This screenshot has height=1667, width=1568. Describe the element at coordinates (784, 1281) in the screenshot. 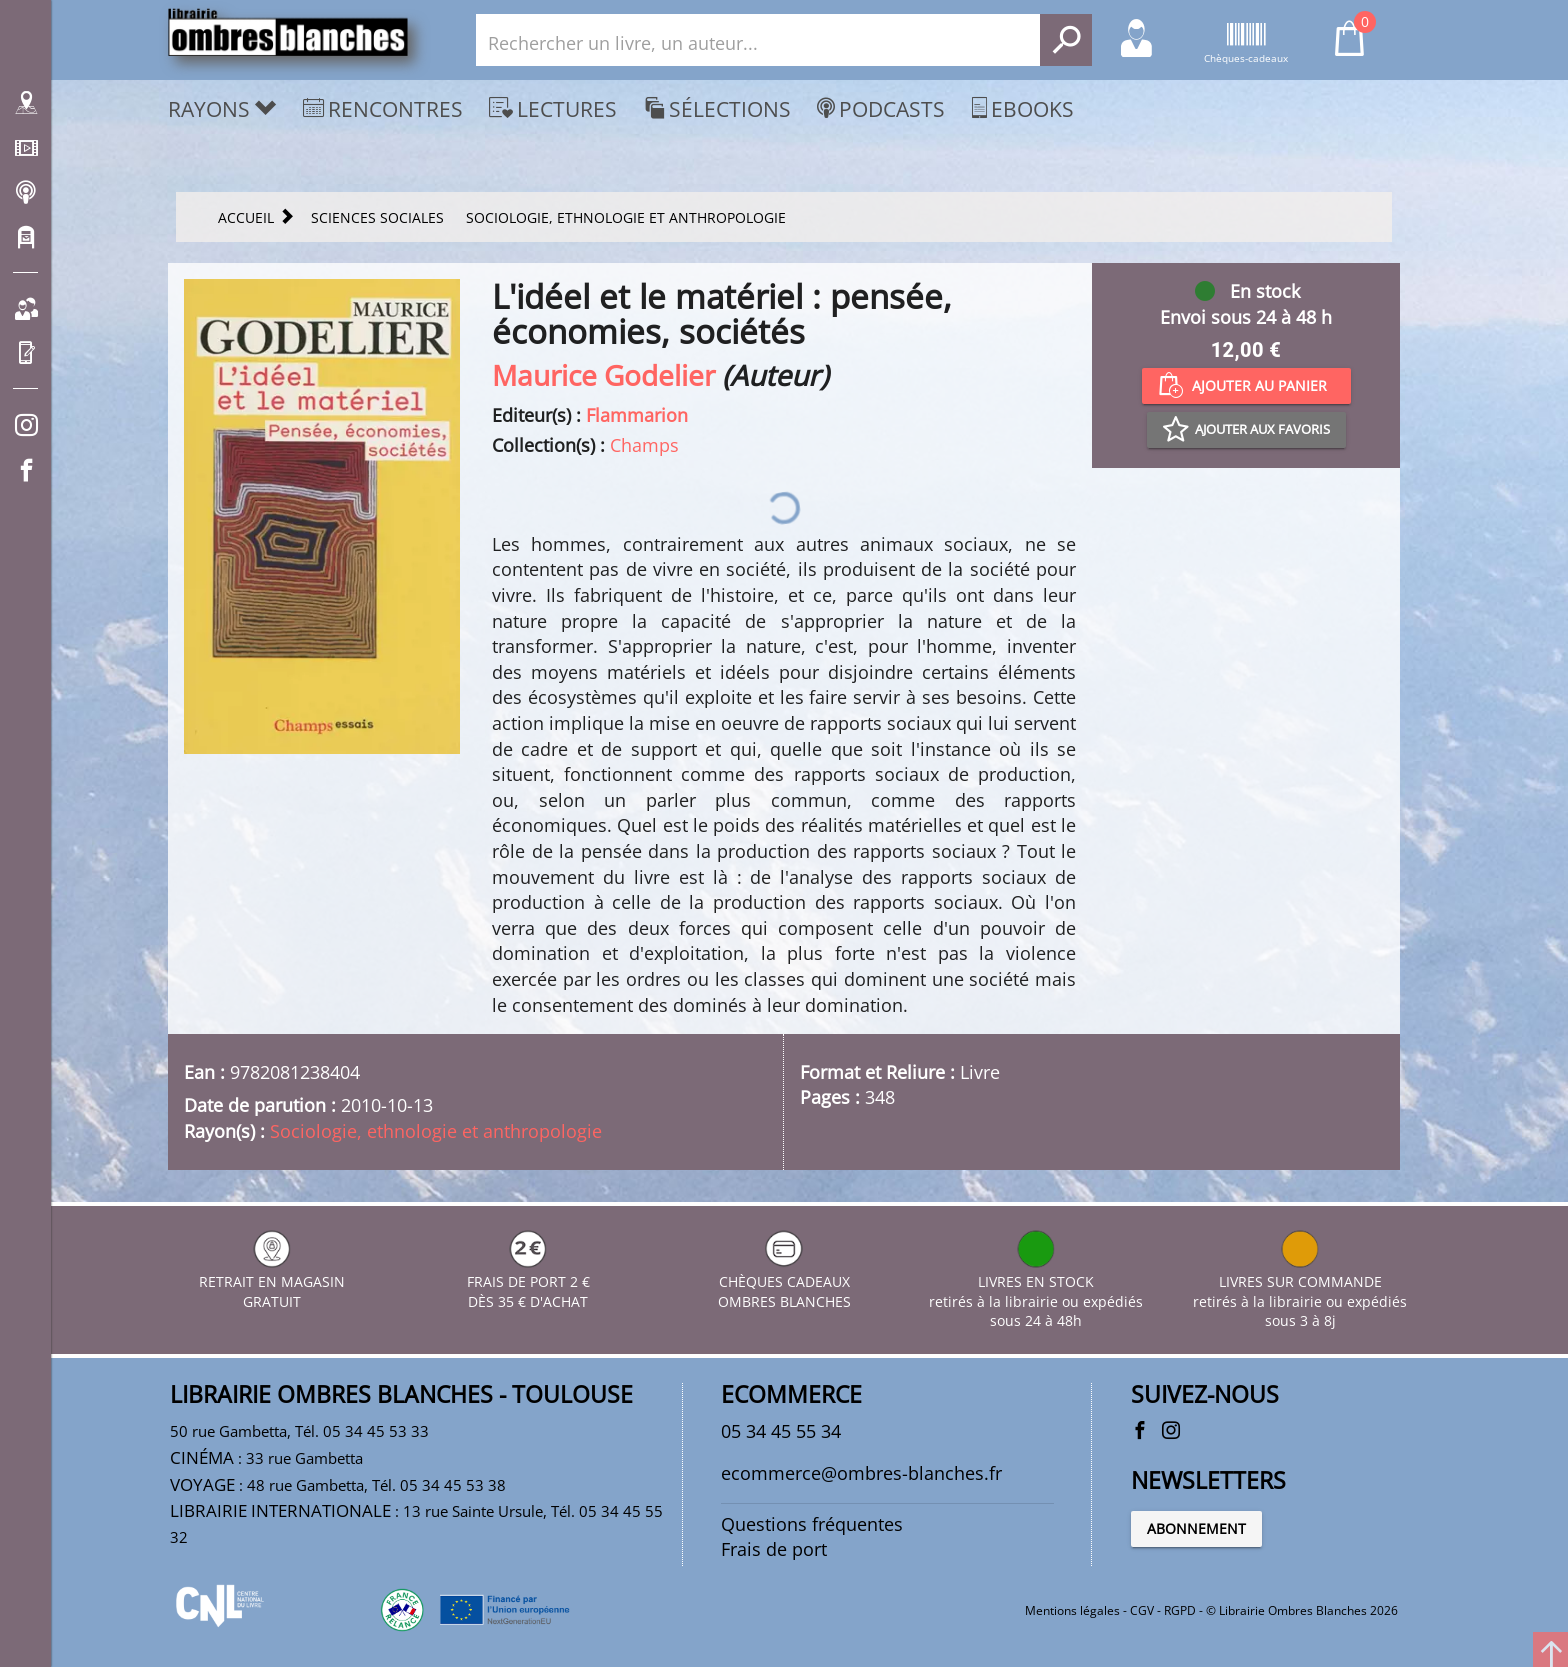

I see `CHÈQUES CADEAUX OMBRES BLANCHES` at that location.